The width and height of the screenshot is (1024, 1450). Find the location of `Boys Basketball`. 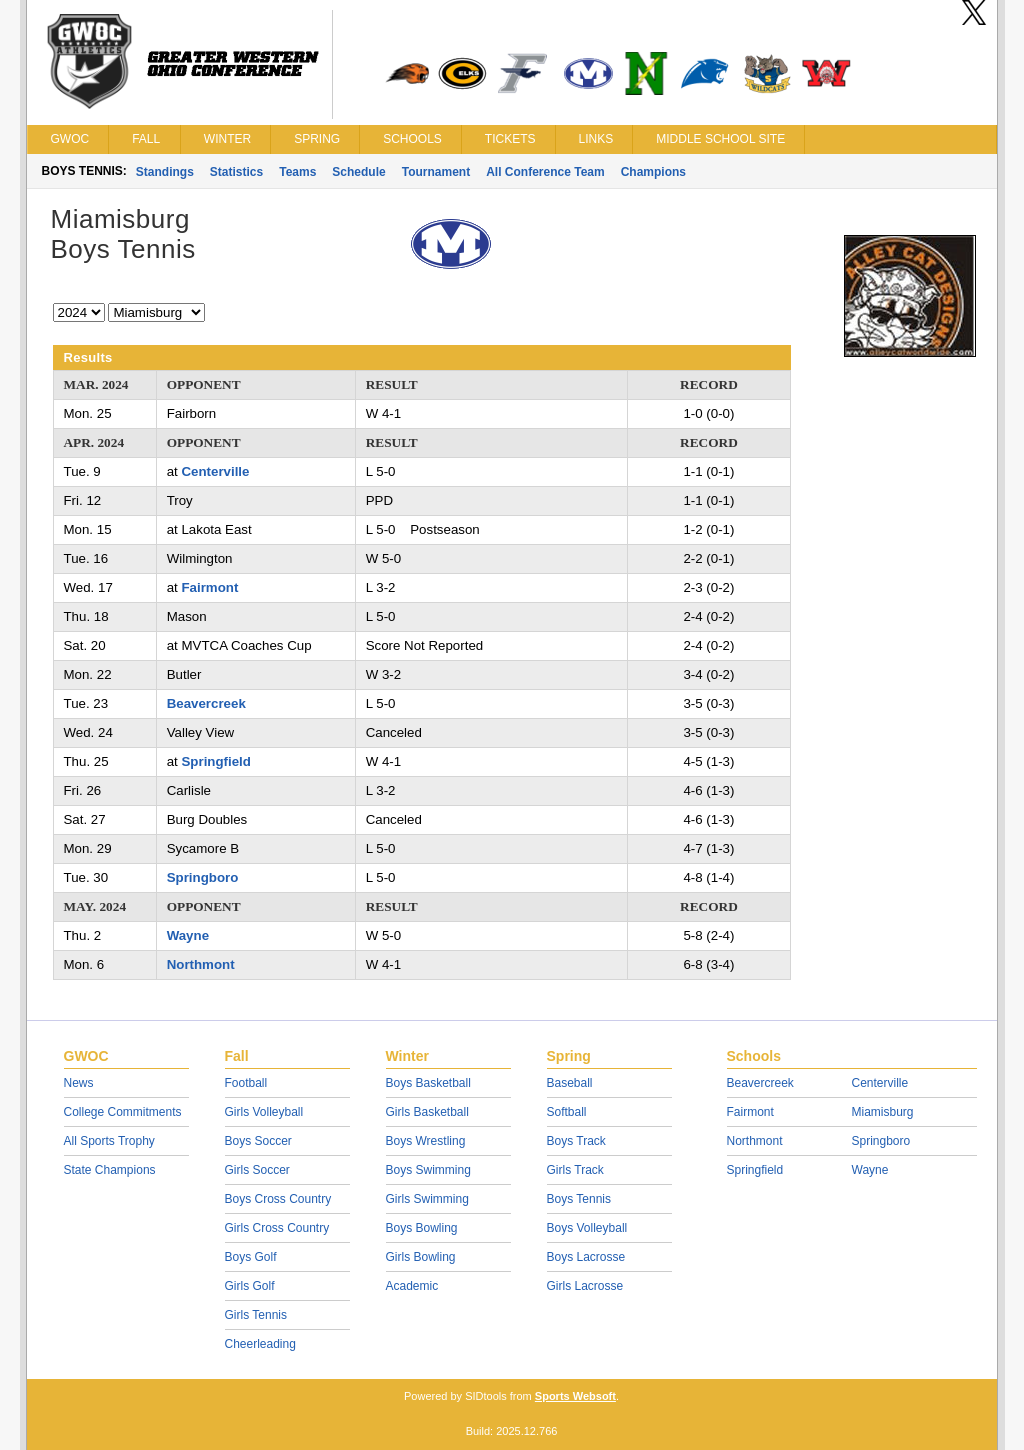

Boys Basketball is located at coordinates (428, 1083).